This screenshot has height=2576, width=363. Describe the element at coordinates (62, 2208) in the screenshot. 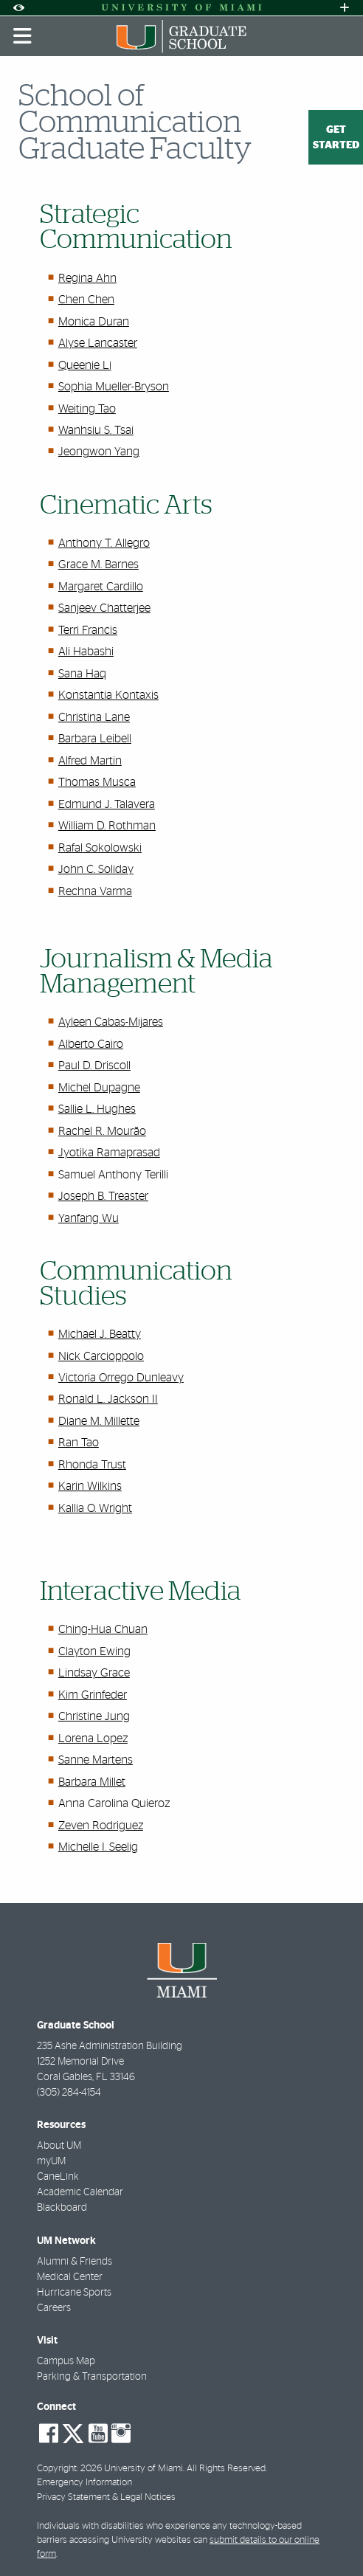

I see `Blackboard` at that location.